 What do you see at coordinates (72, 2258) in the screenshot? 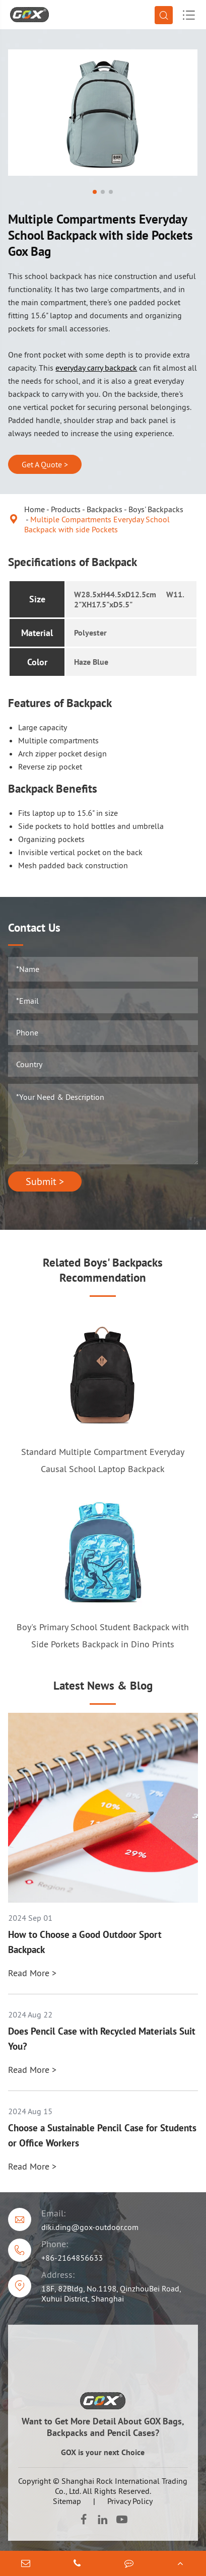
I see `+86-2164856633` at bounding box center [72, 2258].